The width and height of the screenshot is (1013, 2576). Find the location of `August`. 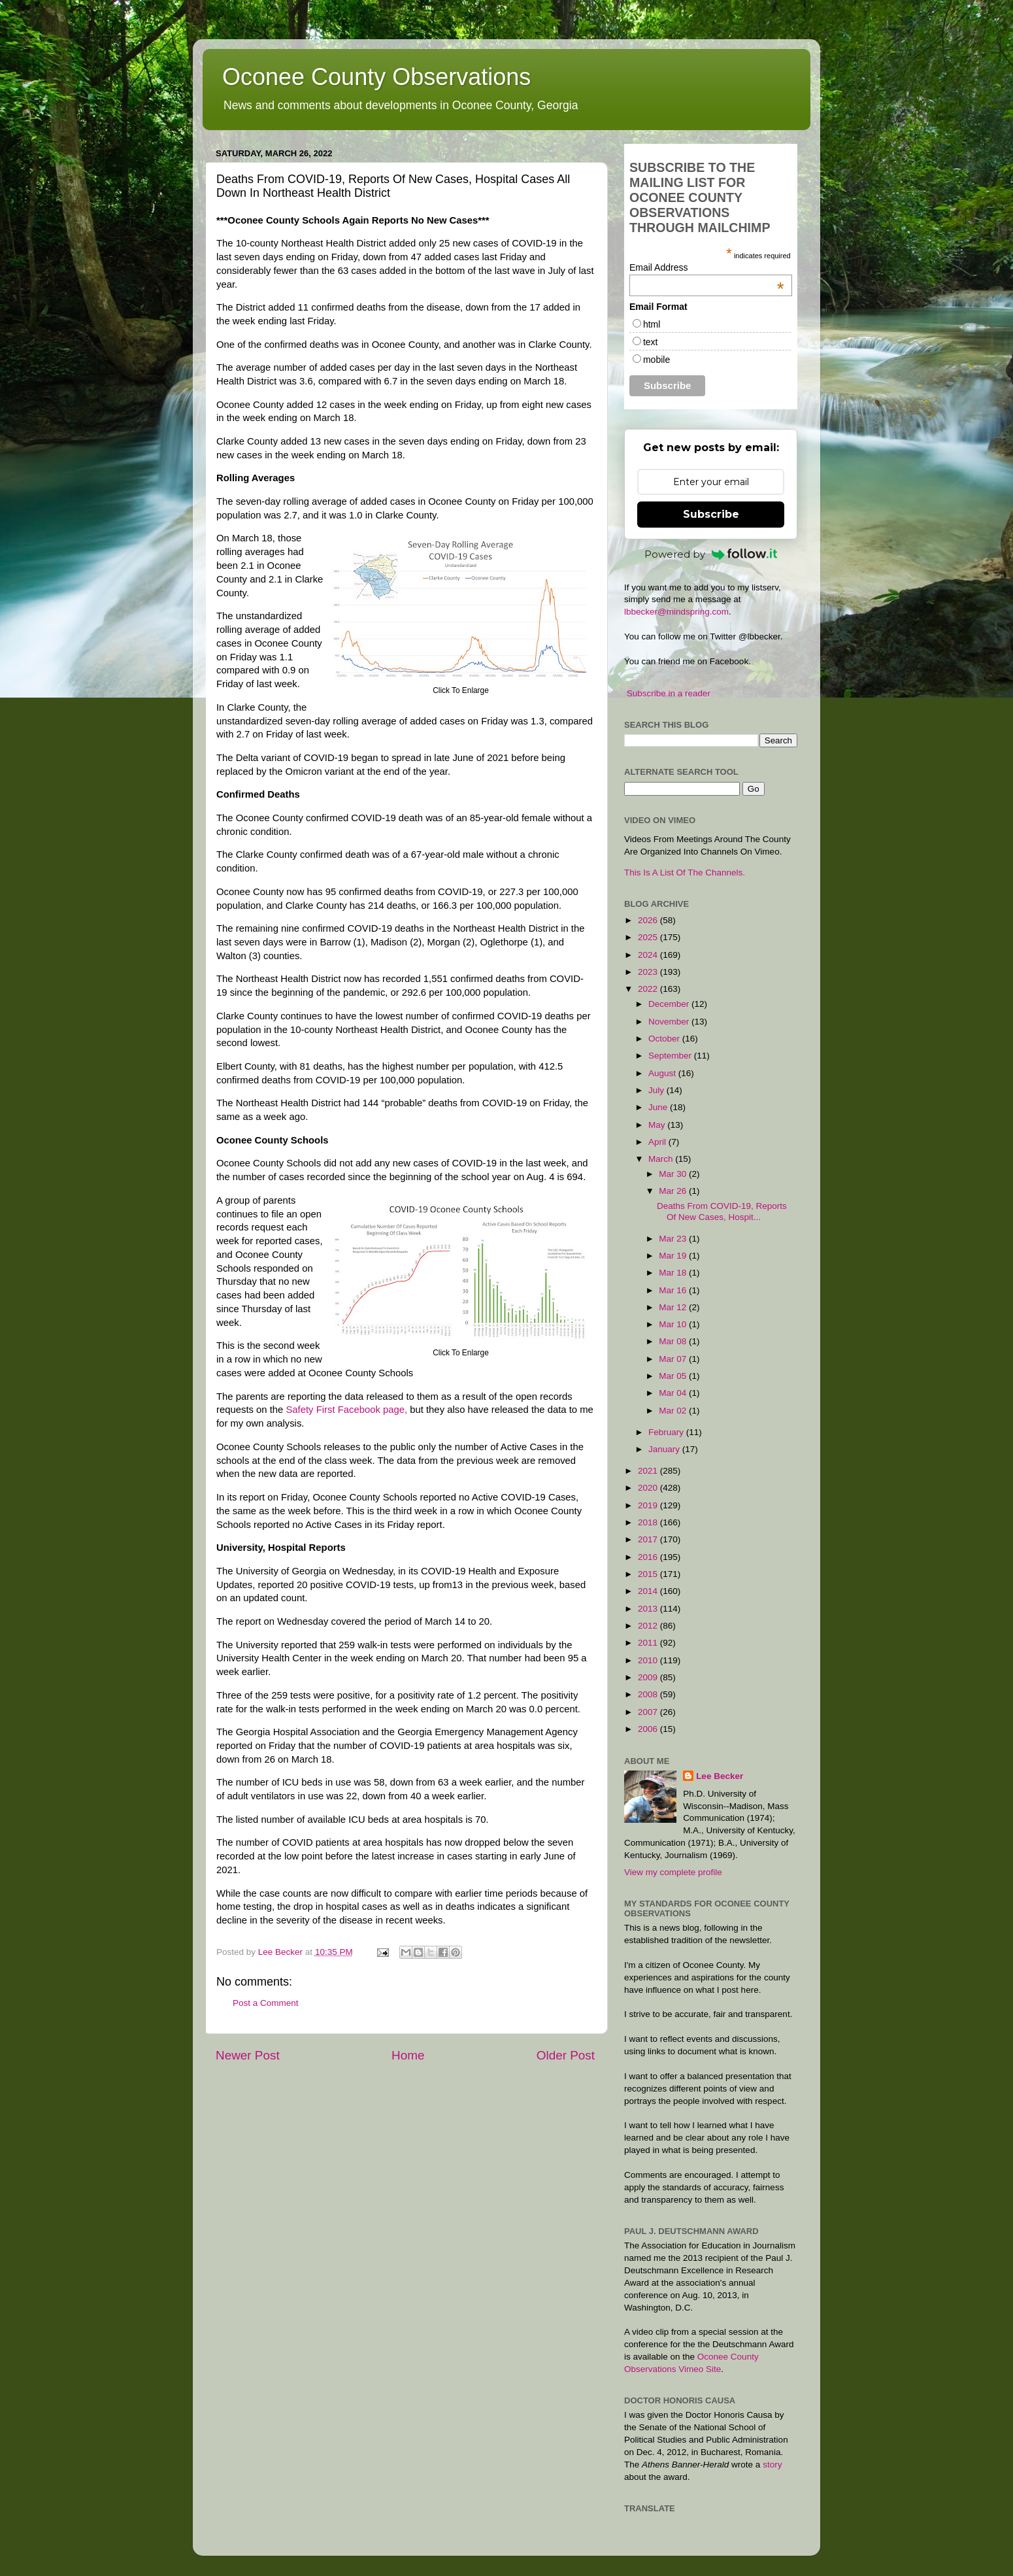

August is located at coordinates (663, 1073).